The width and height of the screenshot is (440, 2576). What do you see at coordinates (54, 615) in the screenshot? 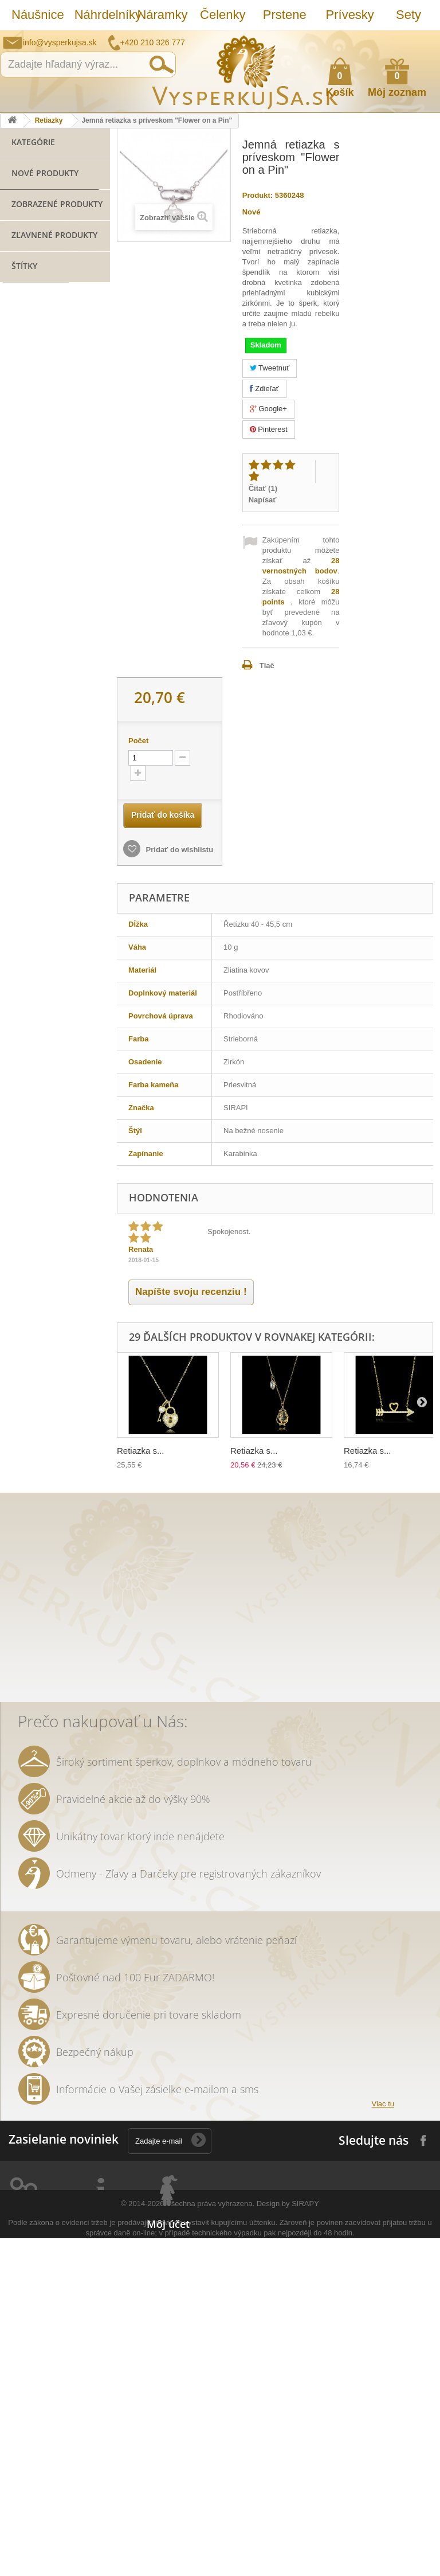
I see `Zľavnené produkty` at bounding box center [54, 615].